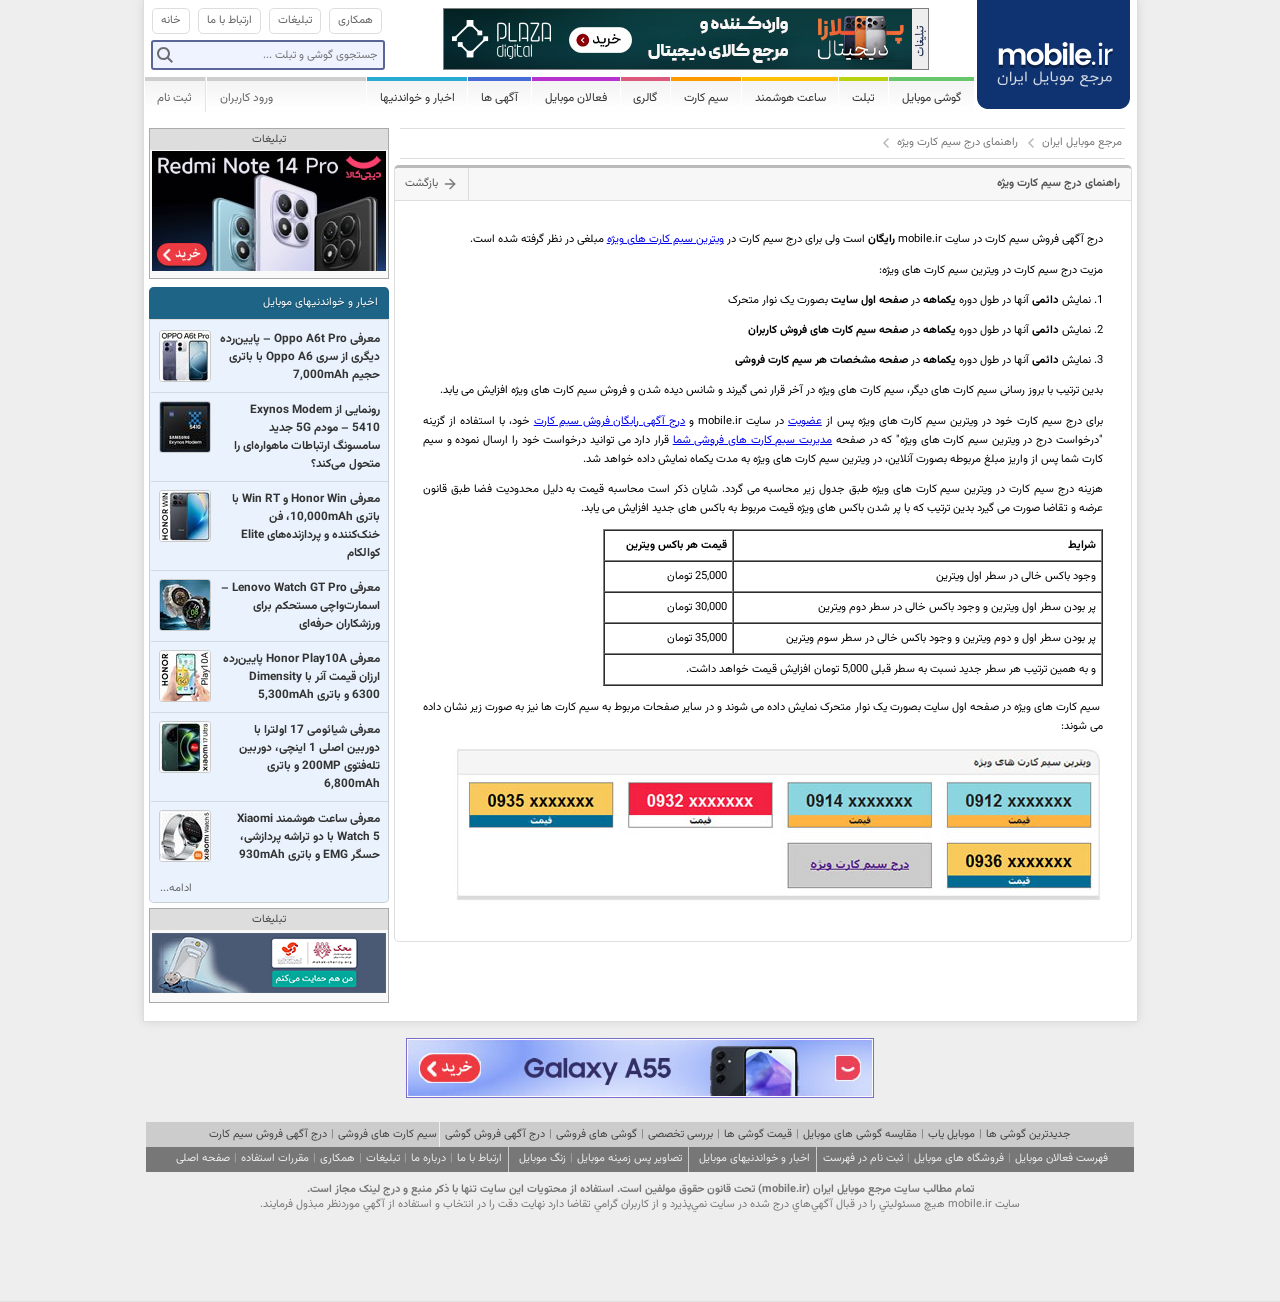  I want to click on ادامه..., so click(176, 888).